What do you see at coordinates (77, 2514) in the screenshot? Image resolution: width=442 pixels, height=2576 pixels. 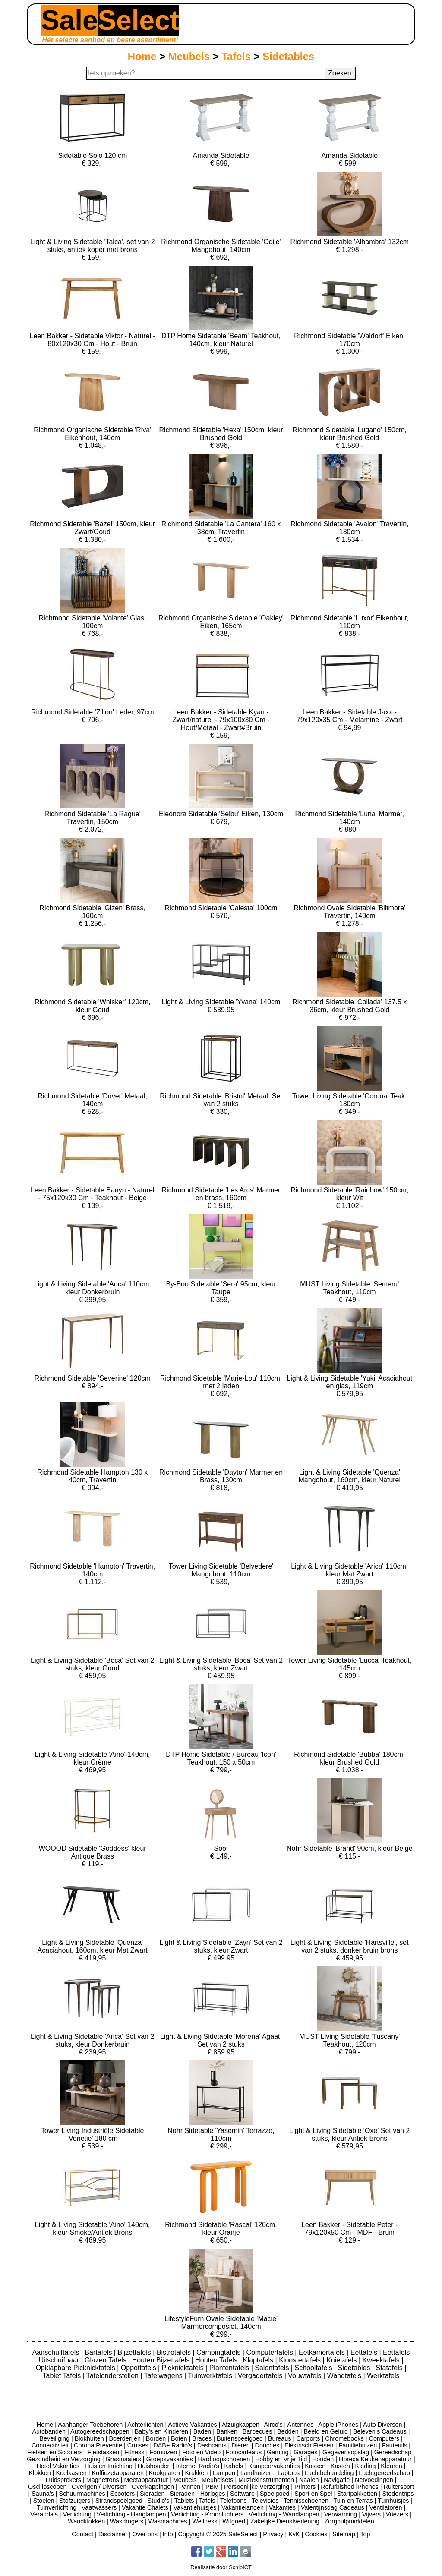 I see `Verlichting` at bounding box center [77, 2514].